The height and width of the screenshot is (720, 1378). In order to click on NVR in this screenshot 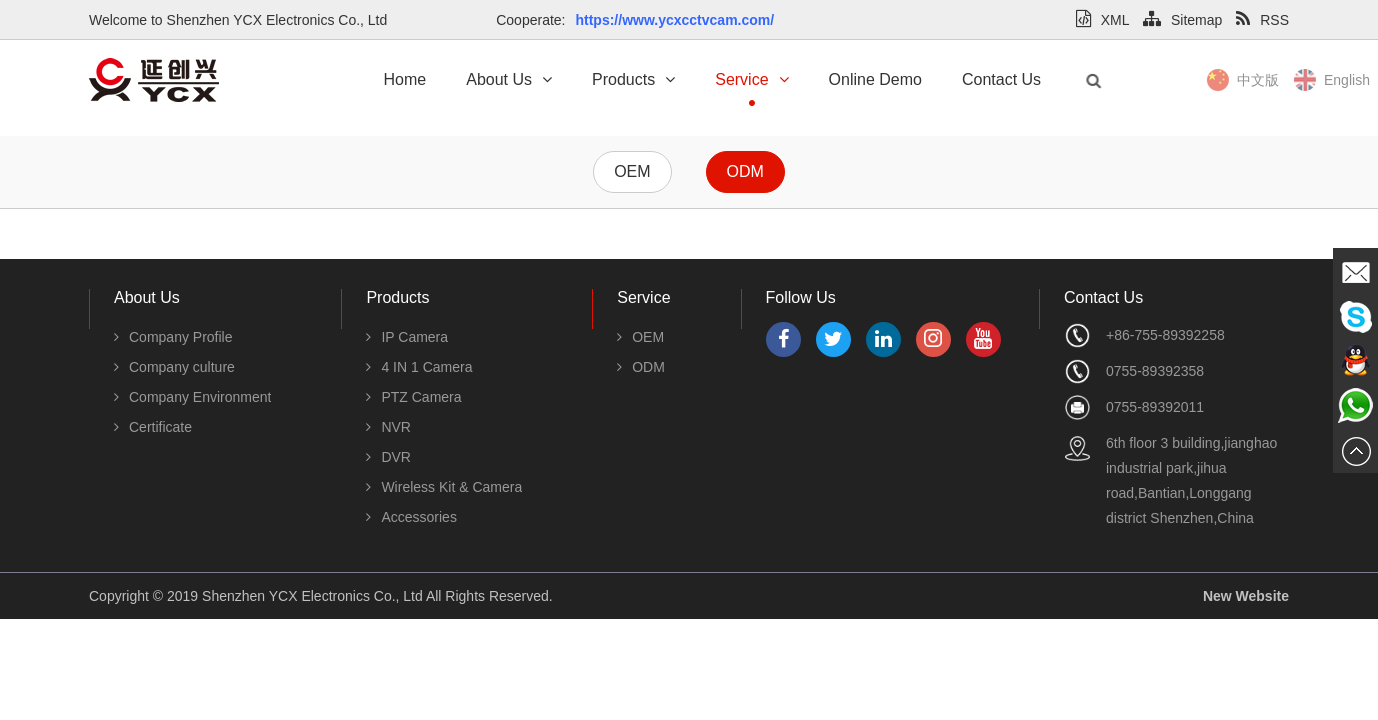, I will do `click(388, 427)`.